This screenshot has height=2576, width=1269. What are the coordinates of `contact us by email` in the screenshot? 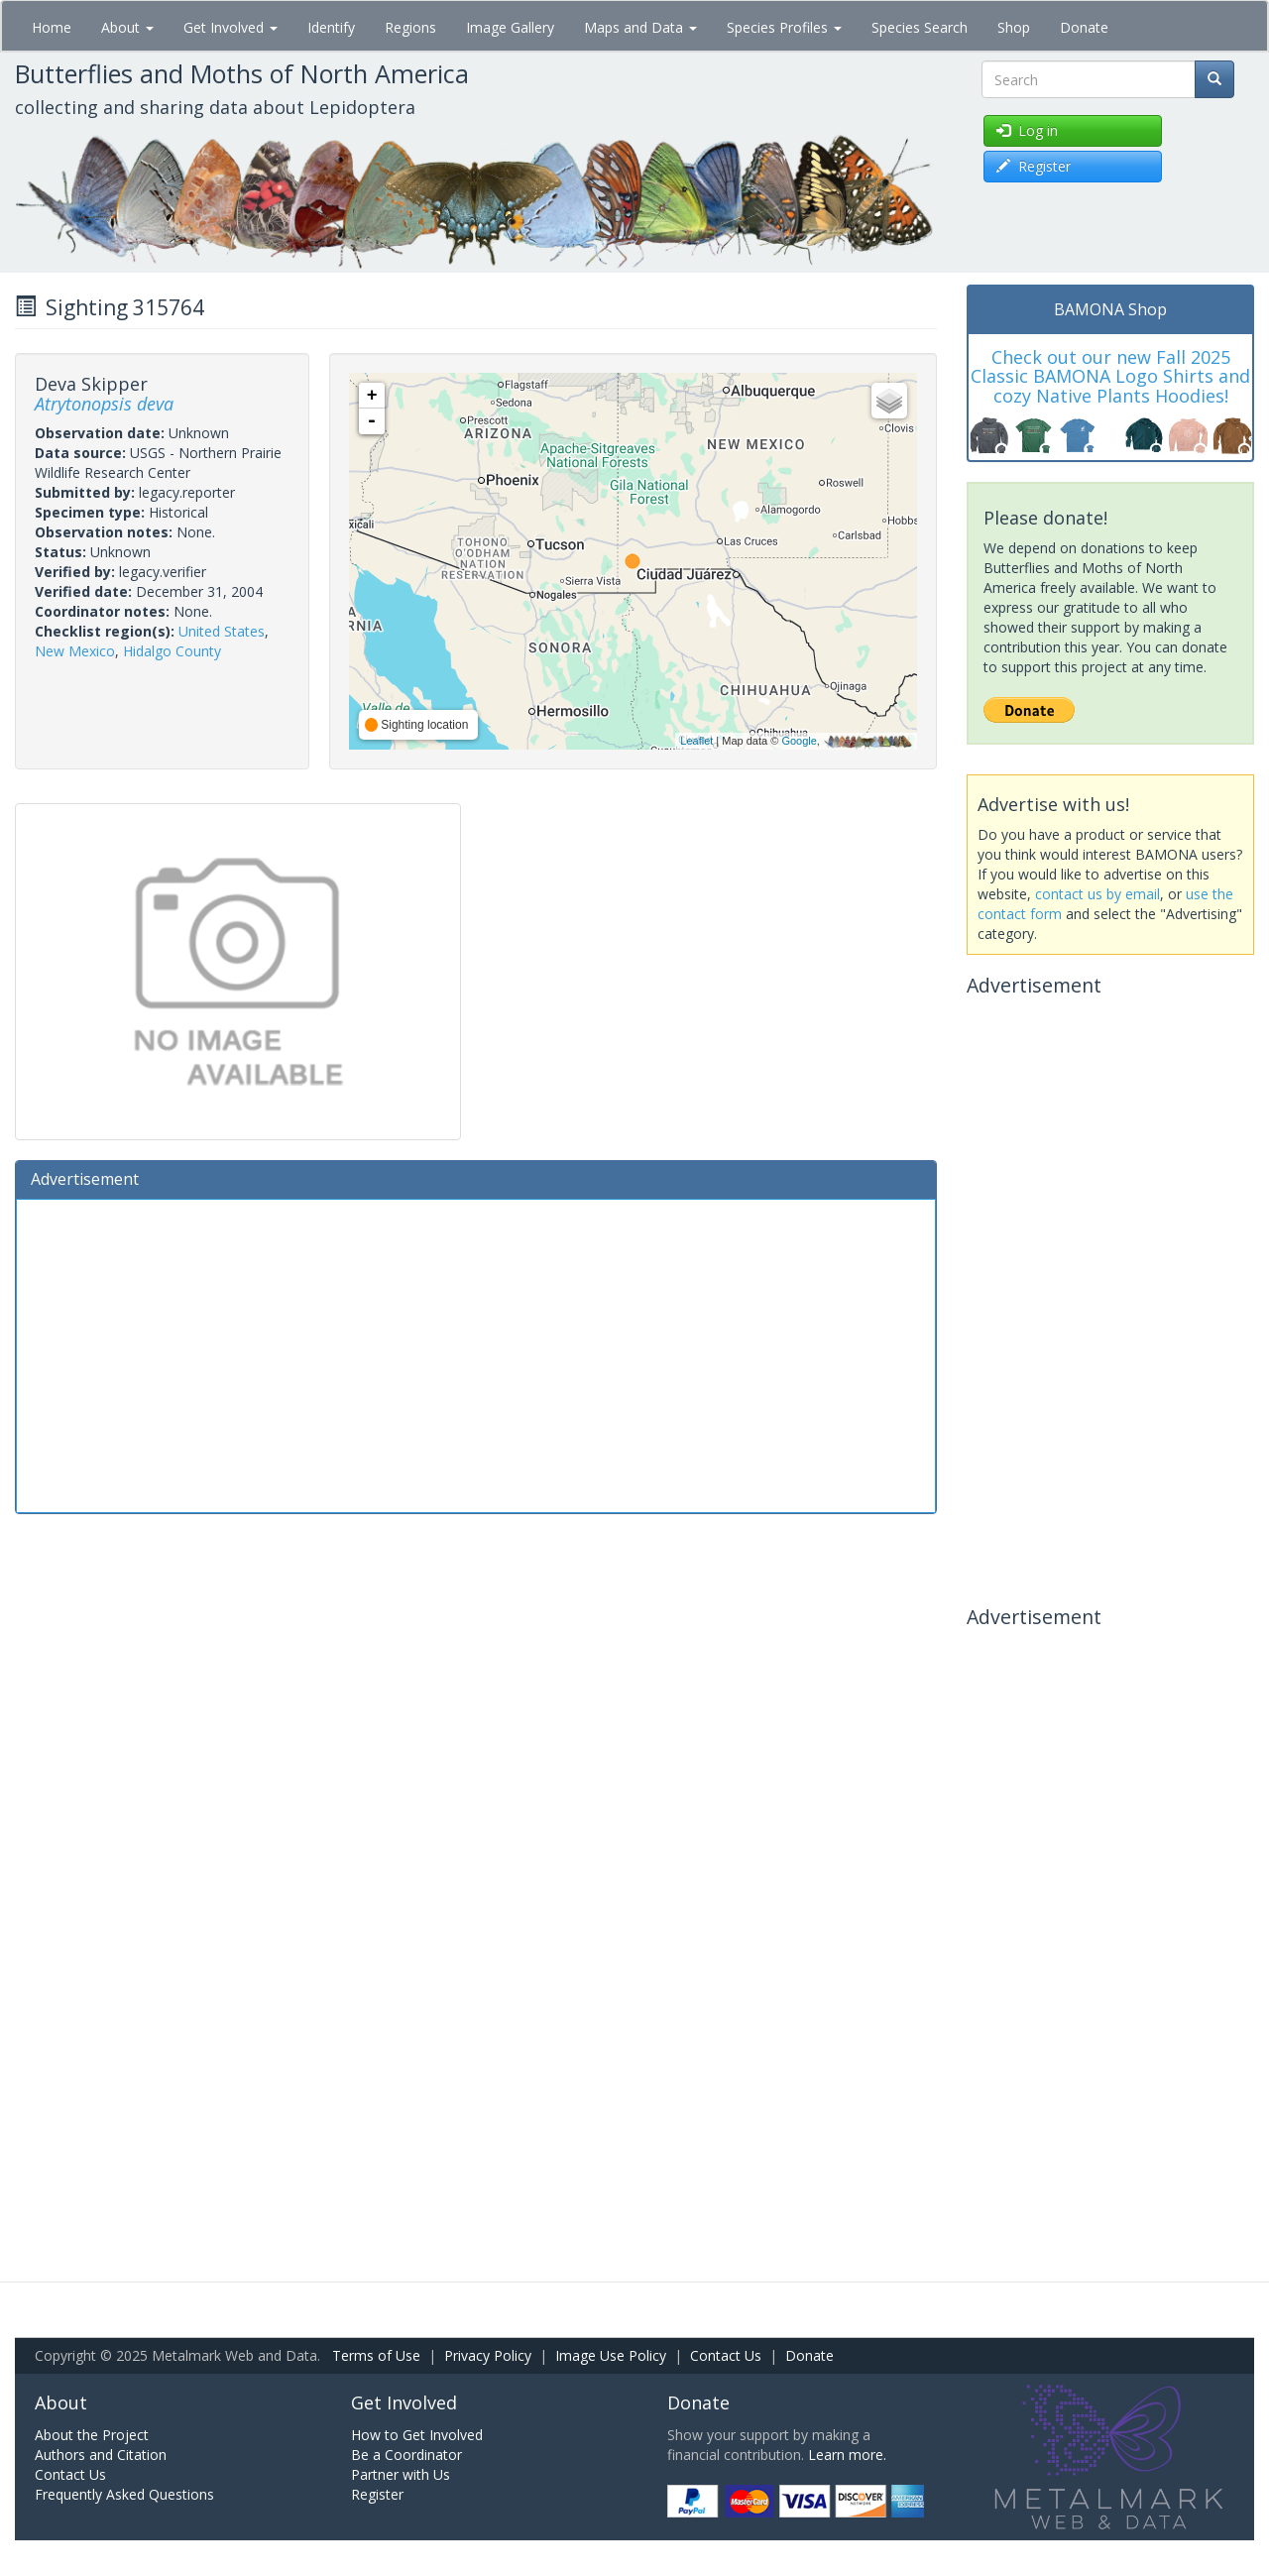 It's located at (1097, 893).